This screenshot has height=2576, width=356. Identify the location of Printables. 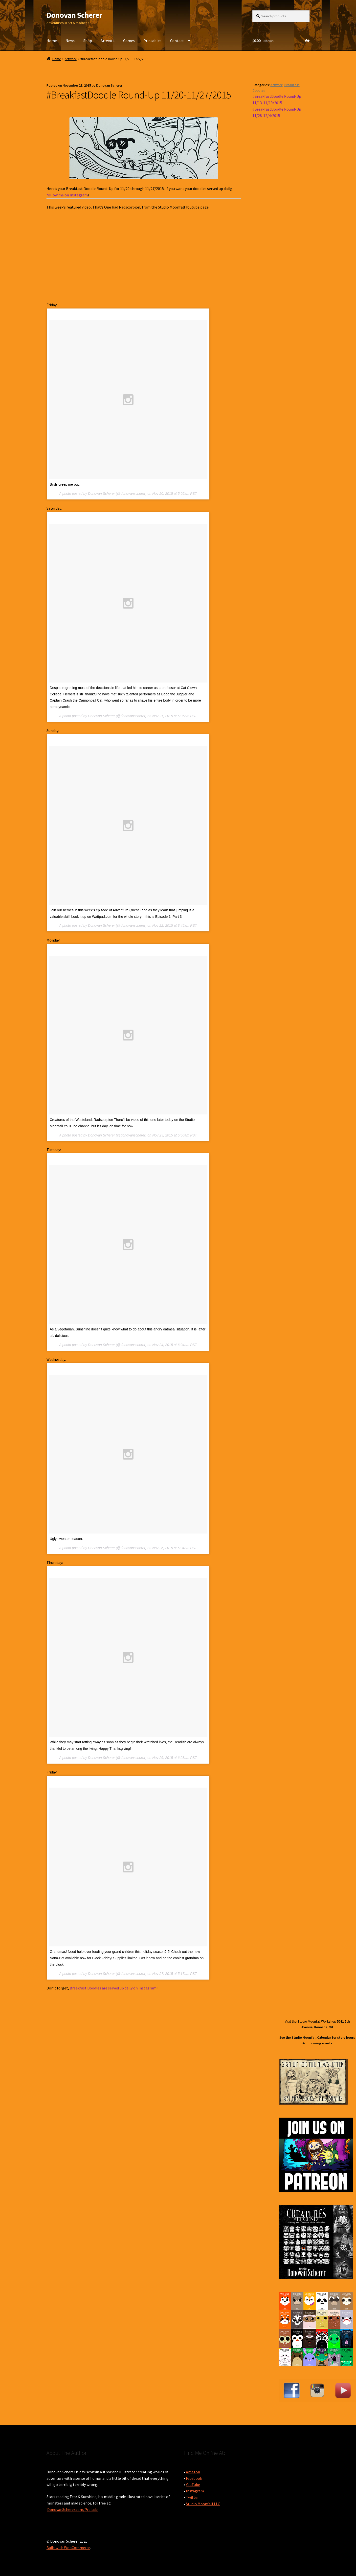
(152, 40).